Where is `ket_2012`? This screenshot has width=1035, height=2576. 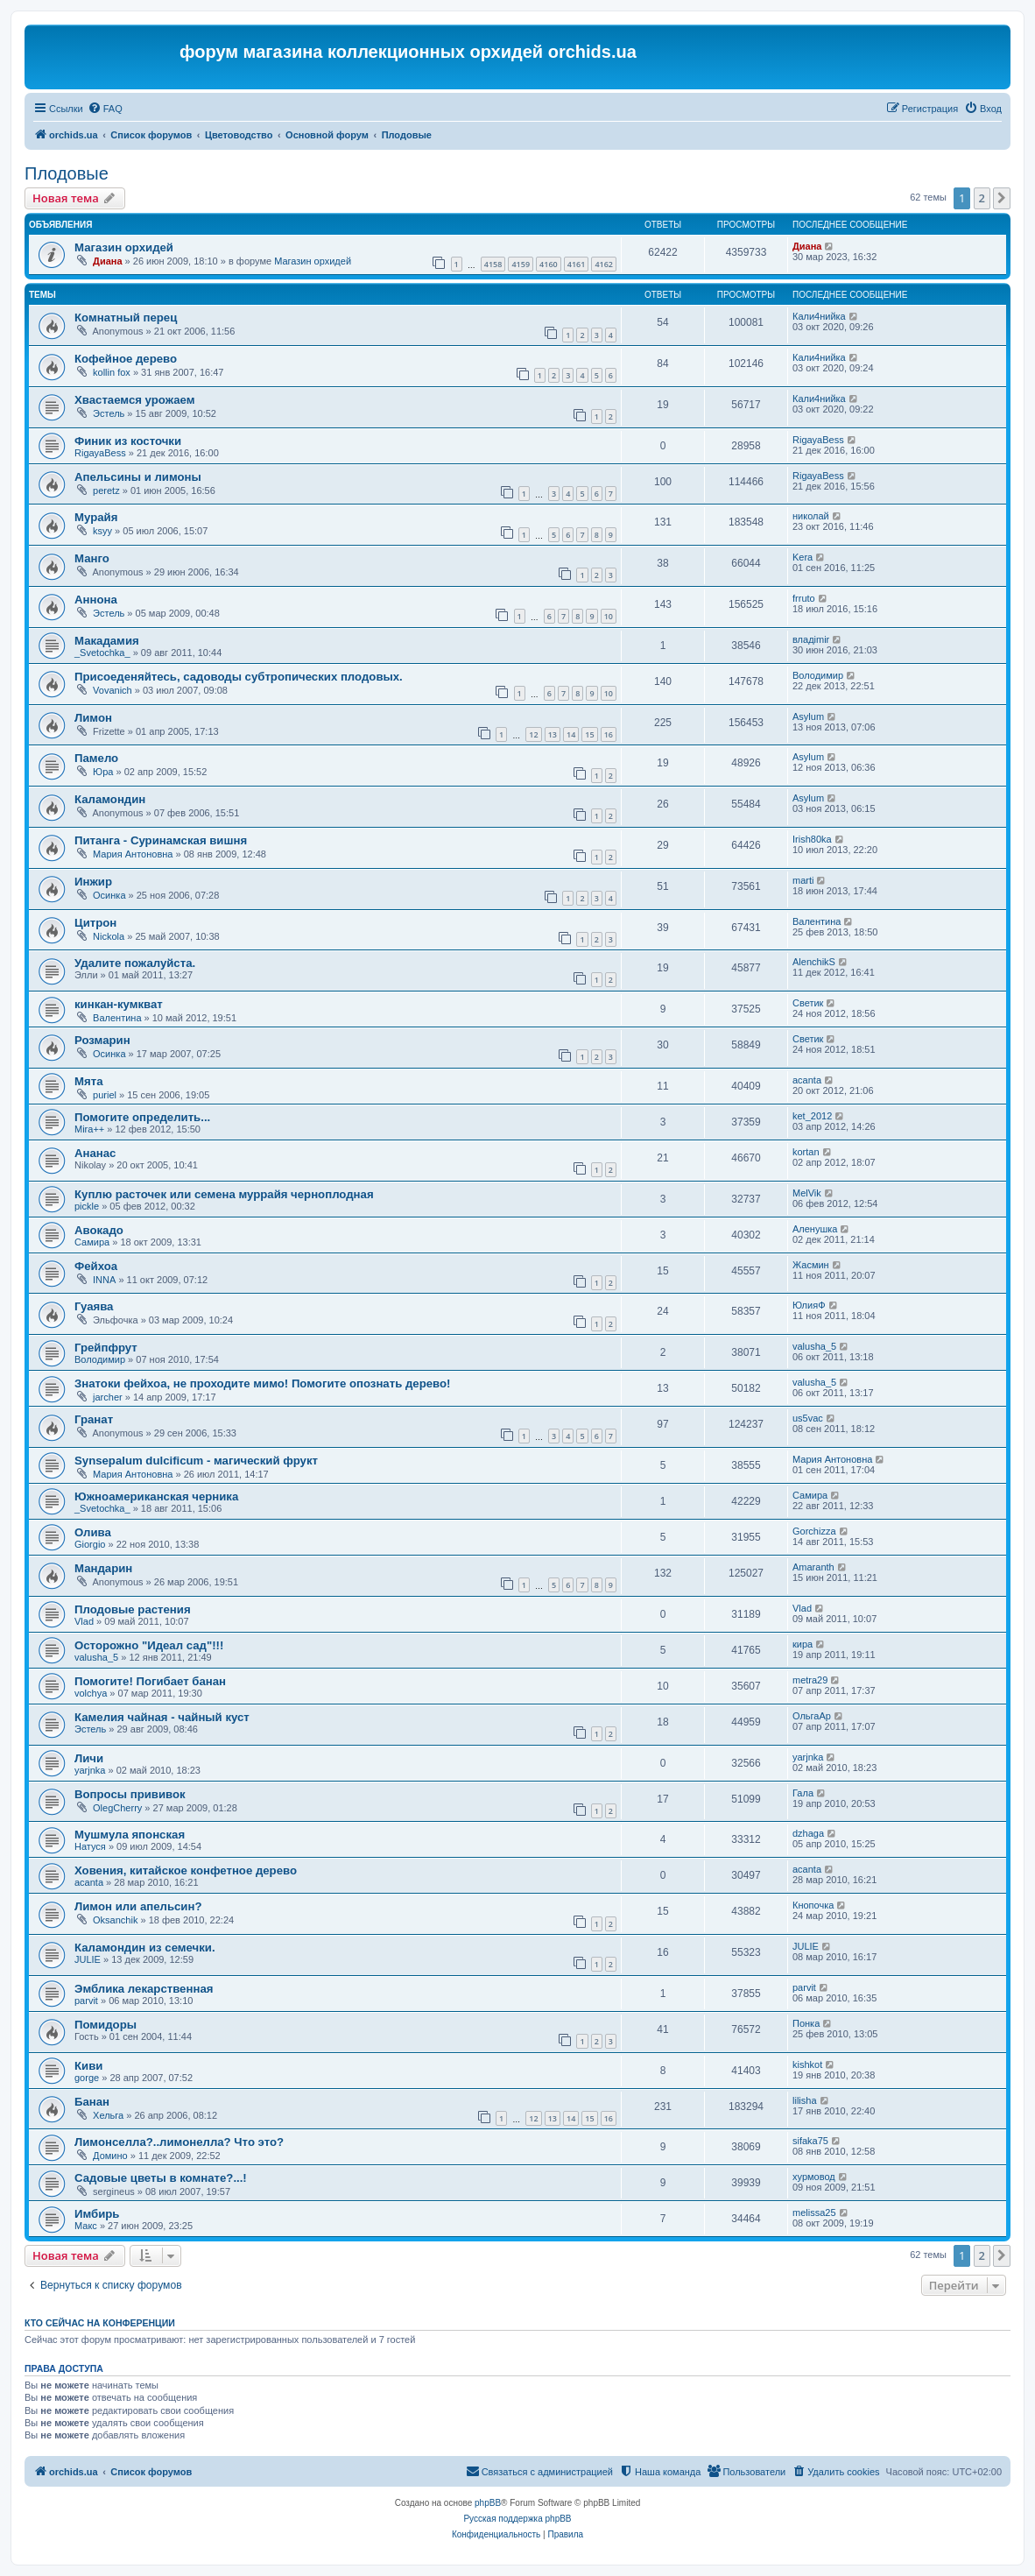 ket_2012 is located at coordinates (812, 1116).